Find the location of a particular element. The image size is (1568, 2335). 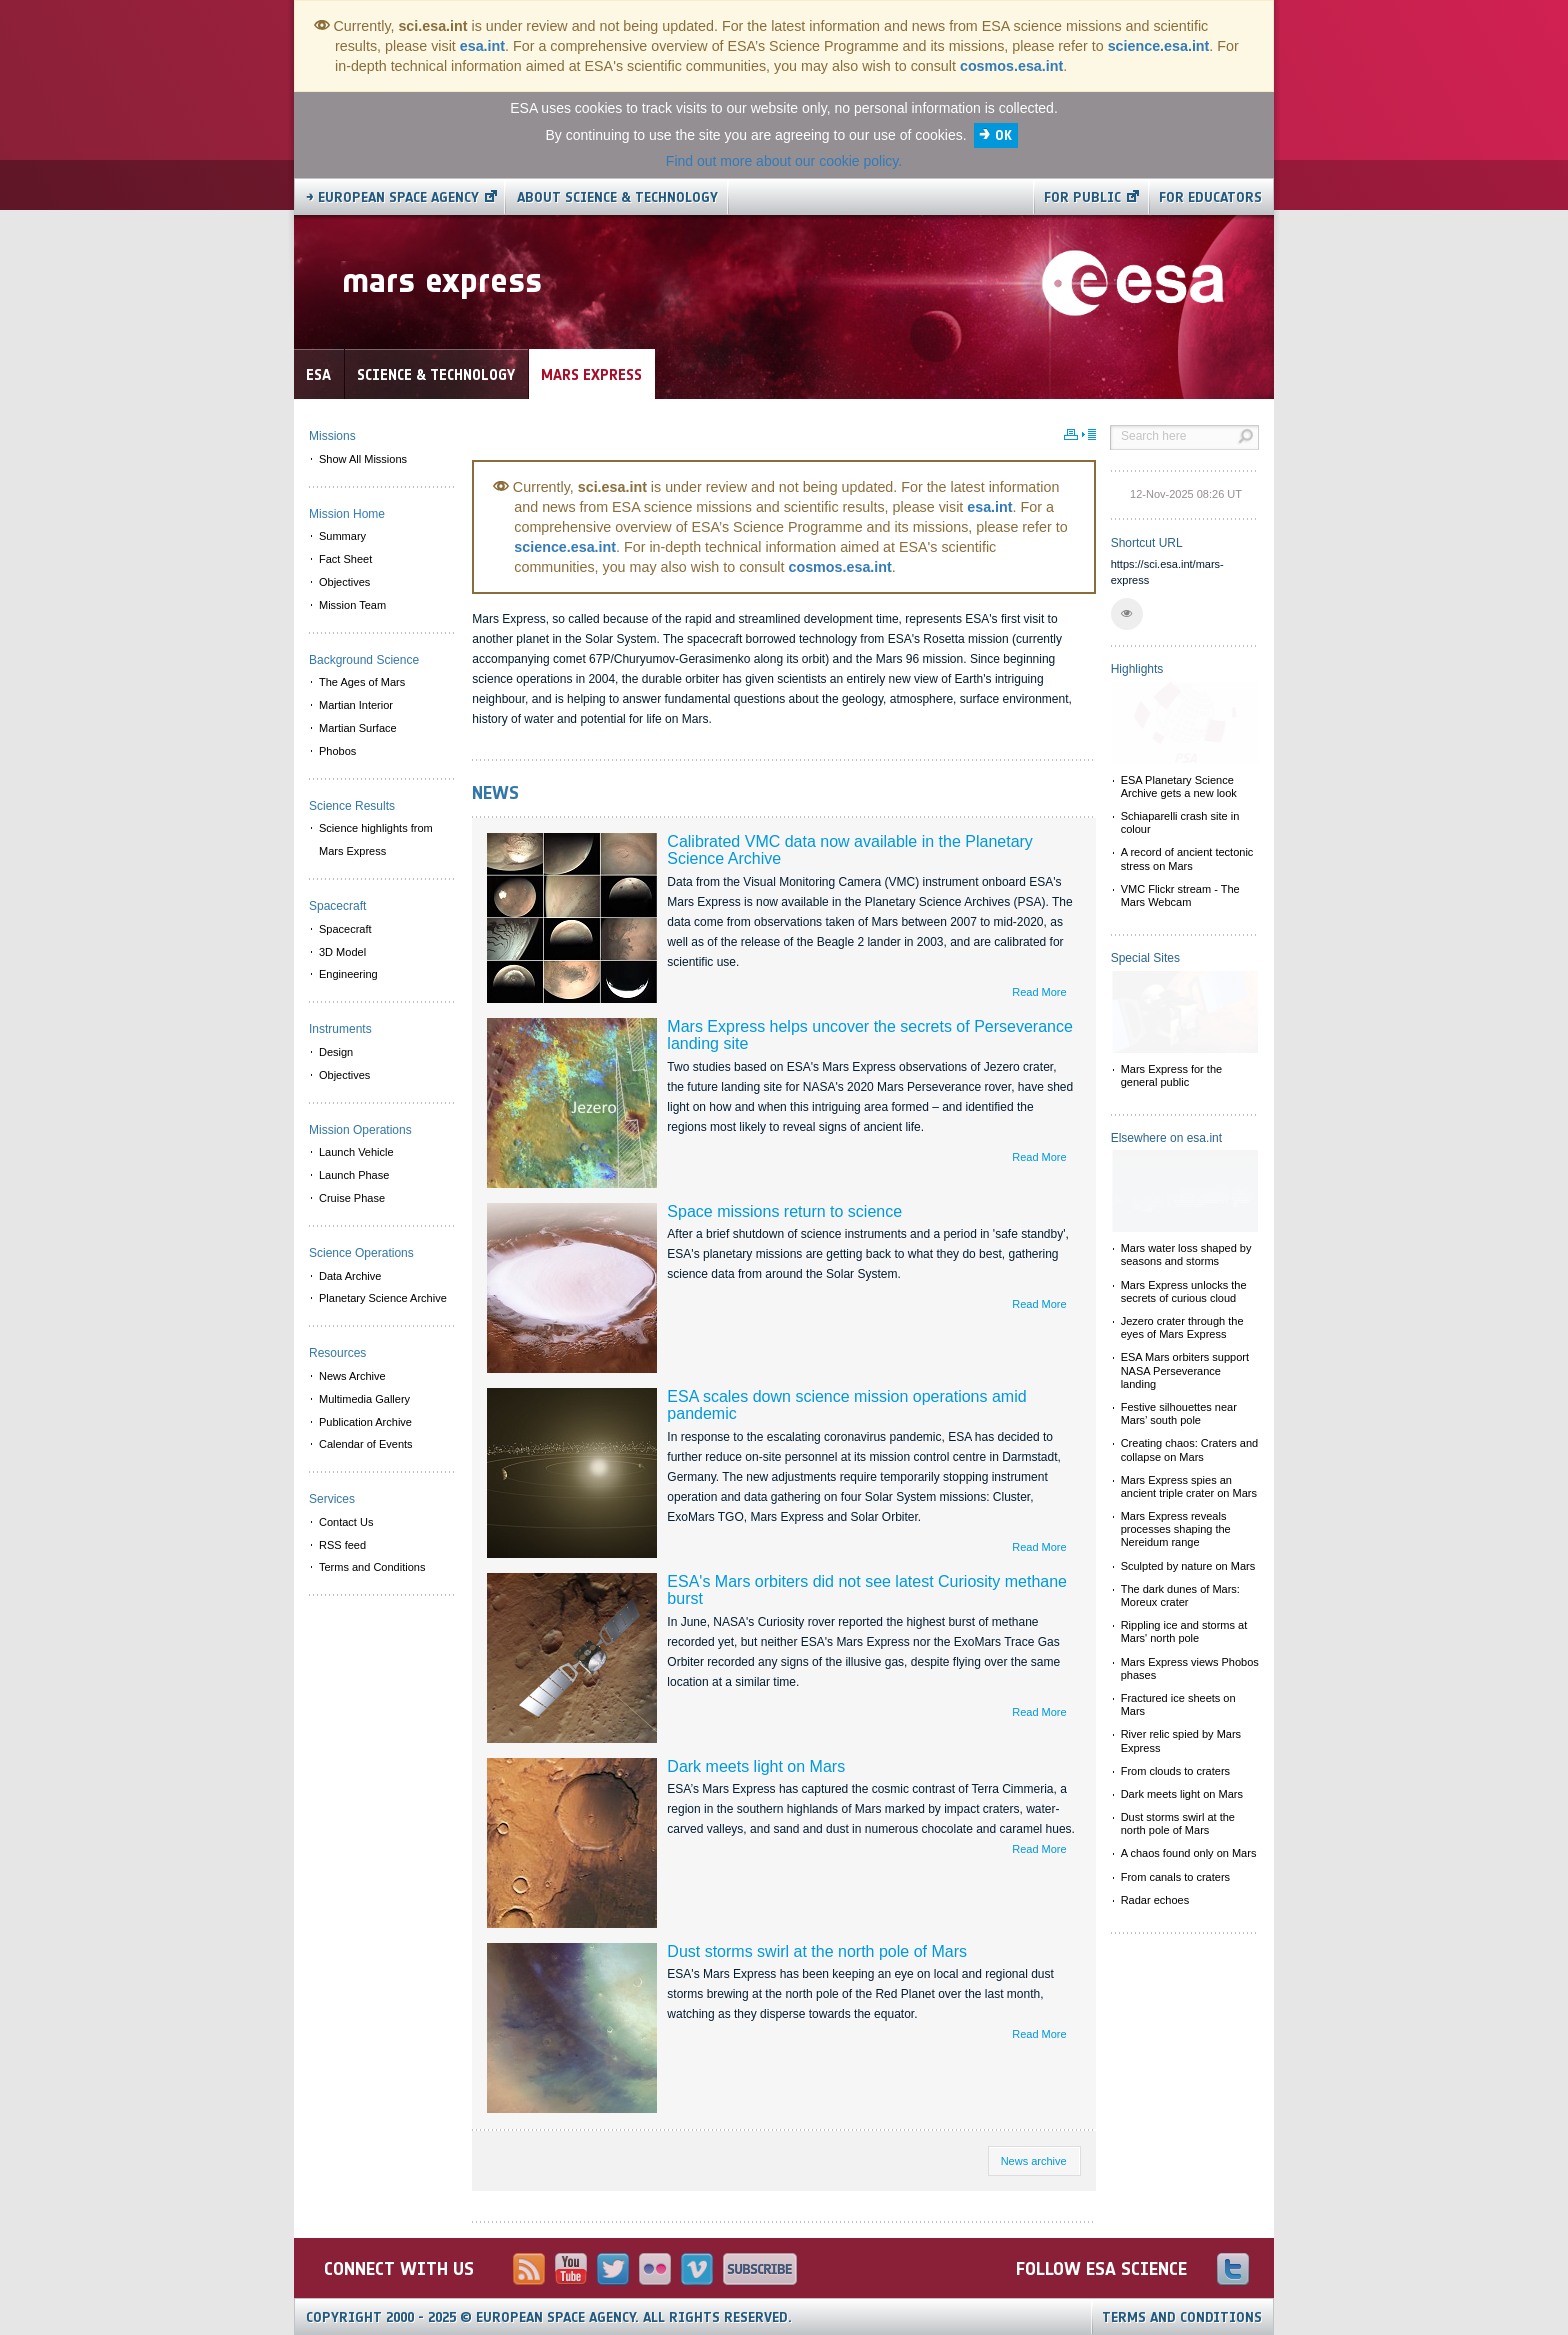

[button] is located at coordinates (1127, 614).